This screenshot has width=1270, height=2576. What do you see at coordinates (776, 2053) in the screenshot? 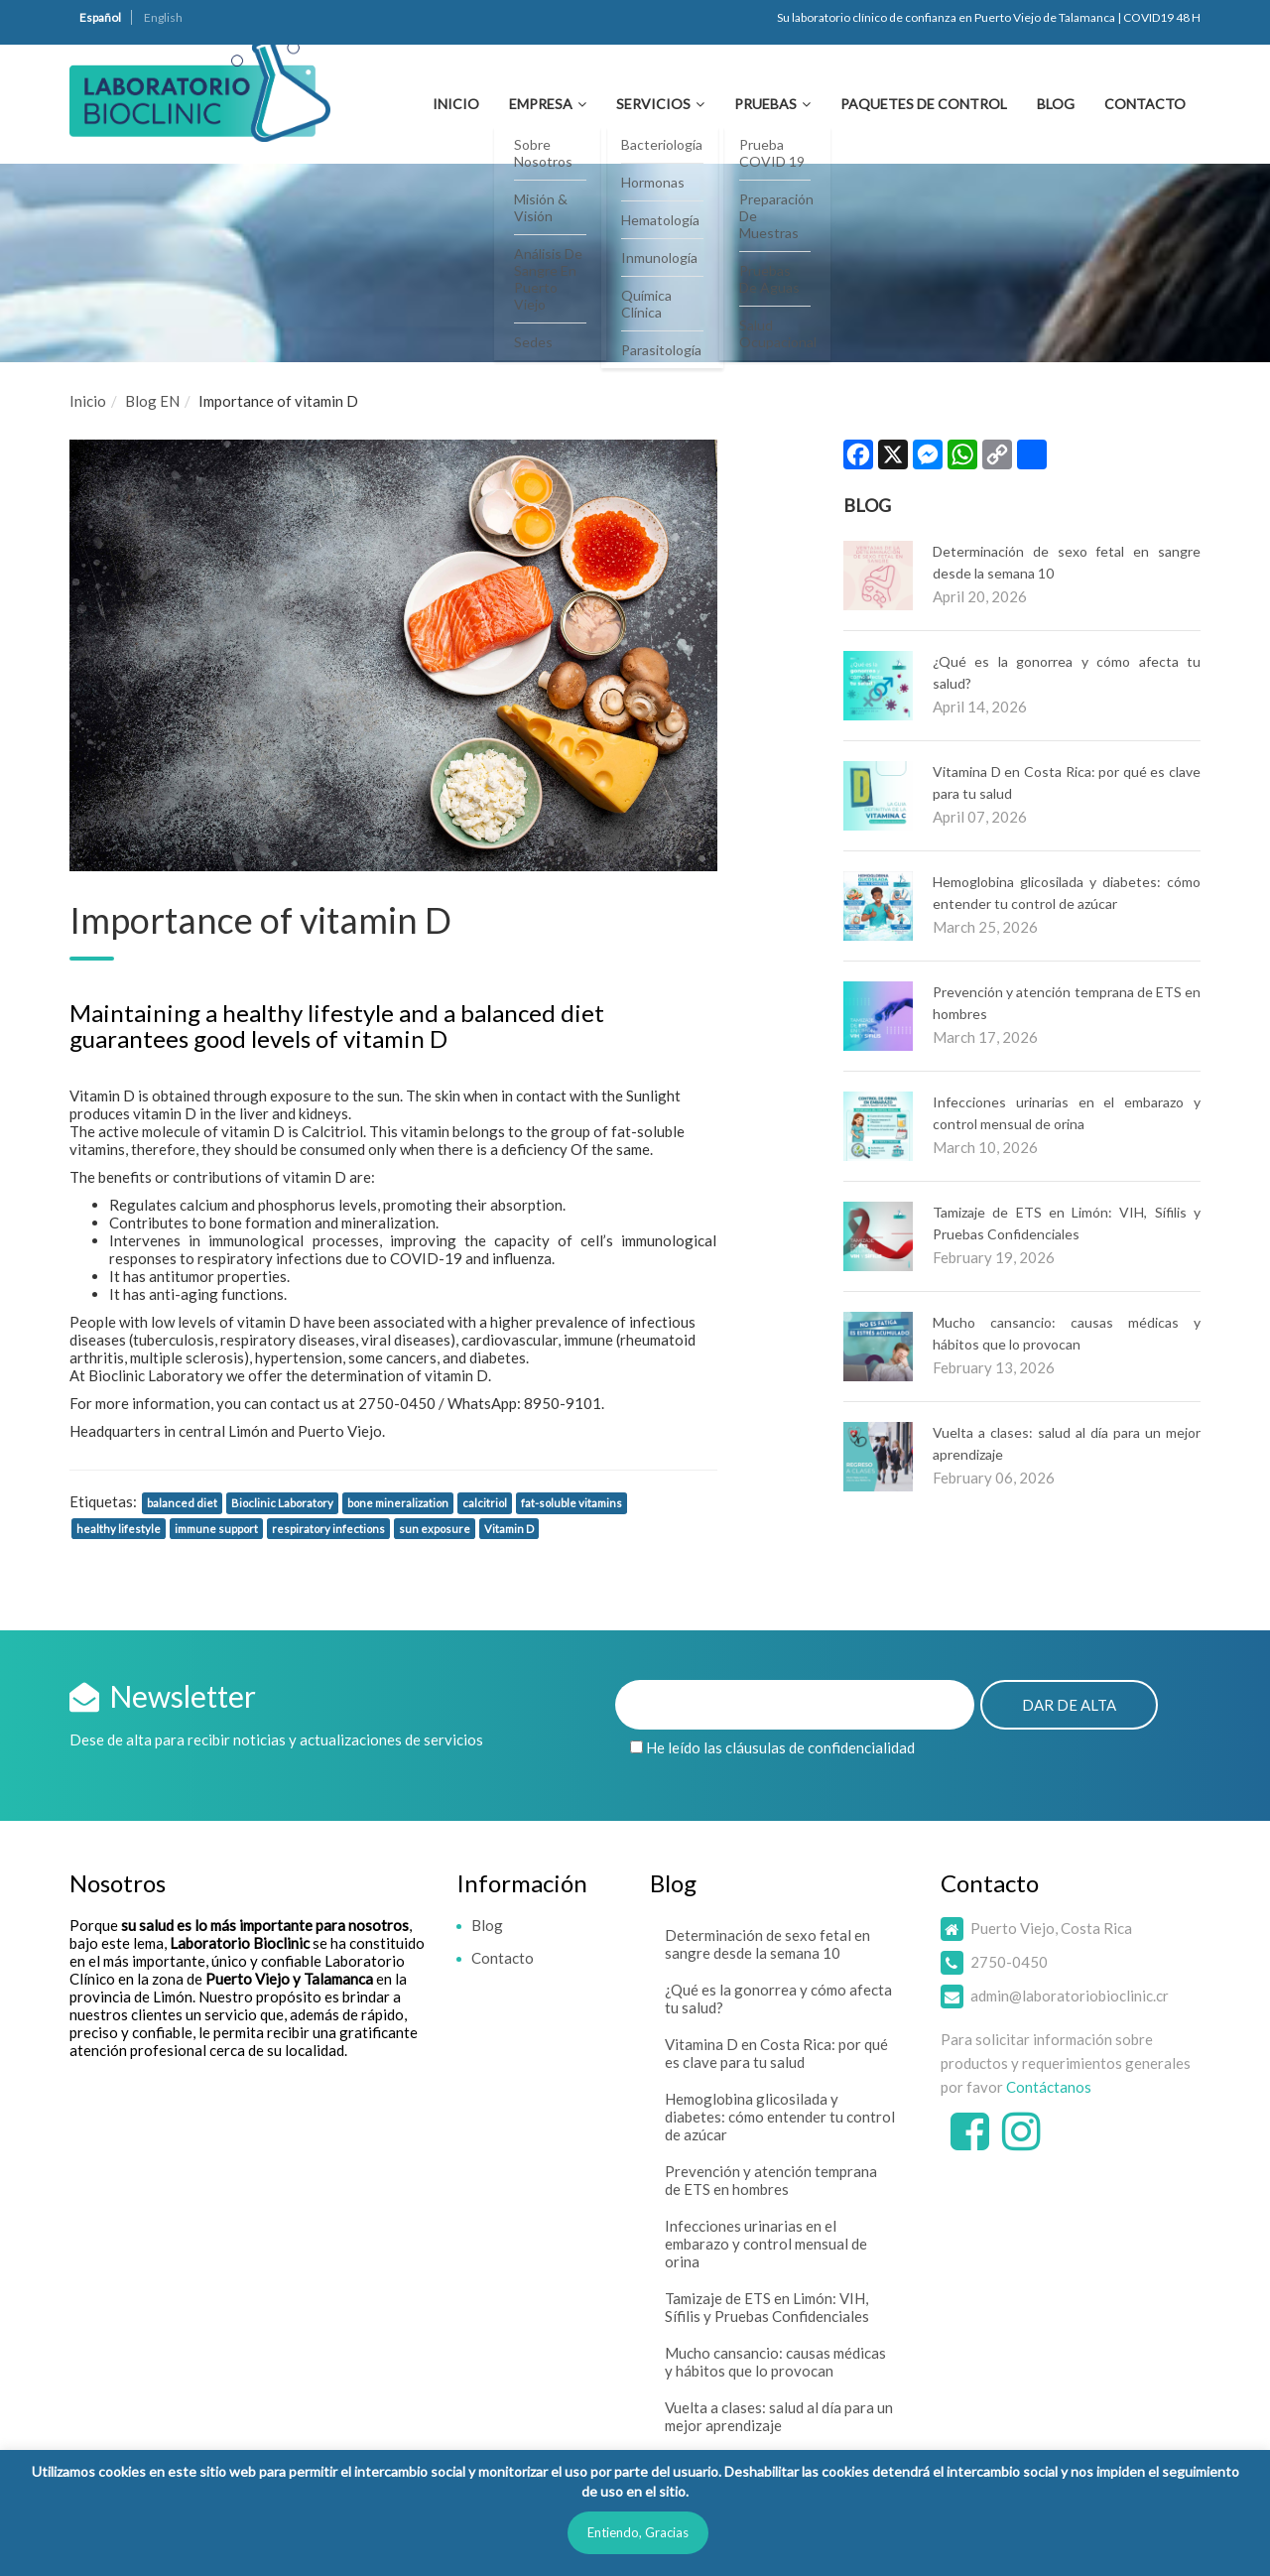
I see `Vitamina D en Costa Rica: por qué es clave para tu salud` at bounding box center [776, 2053].